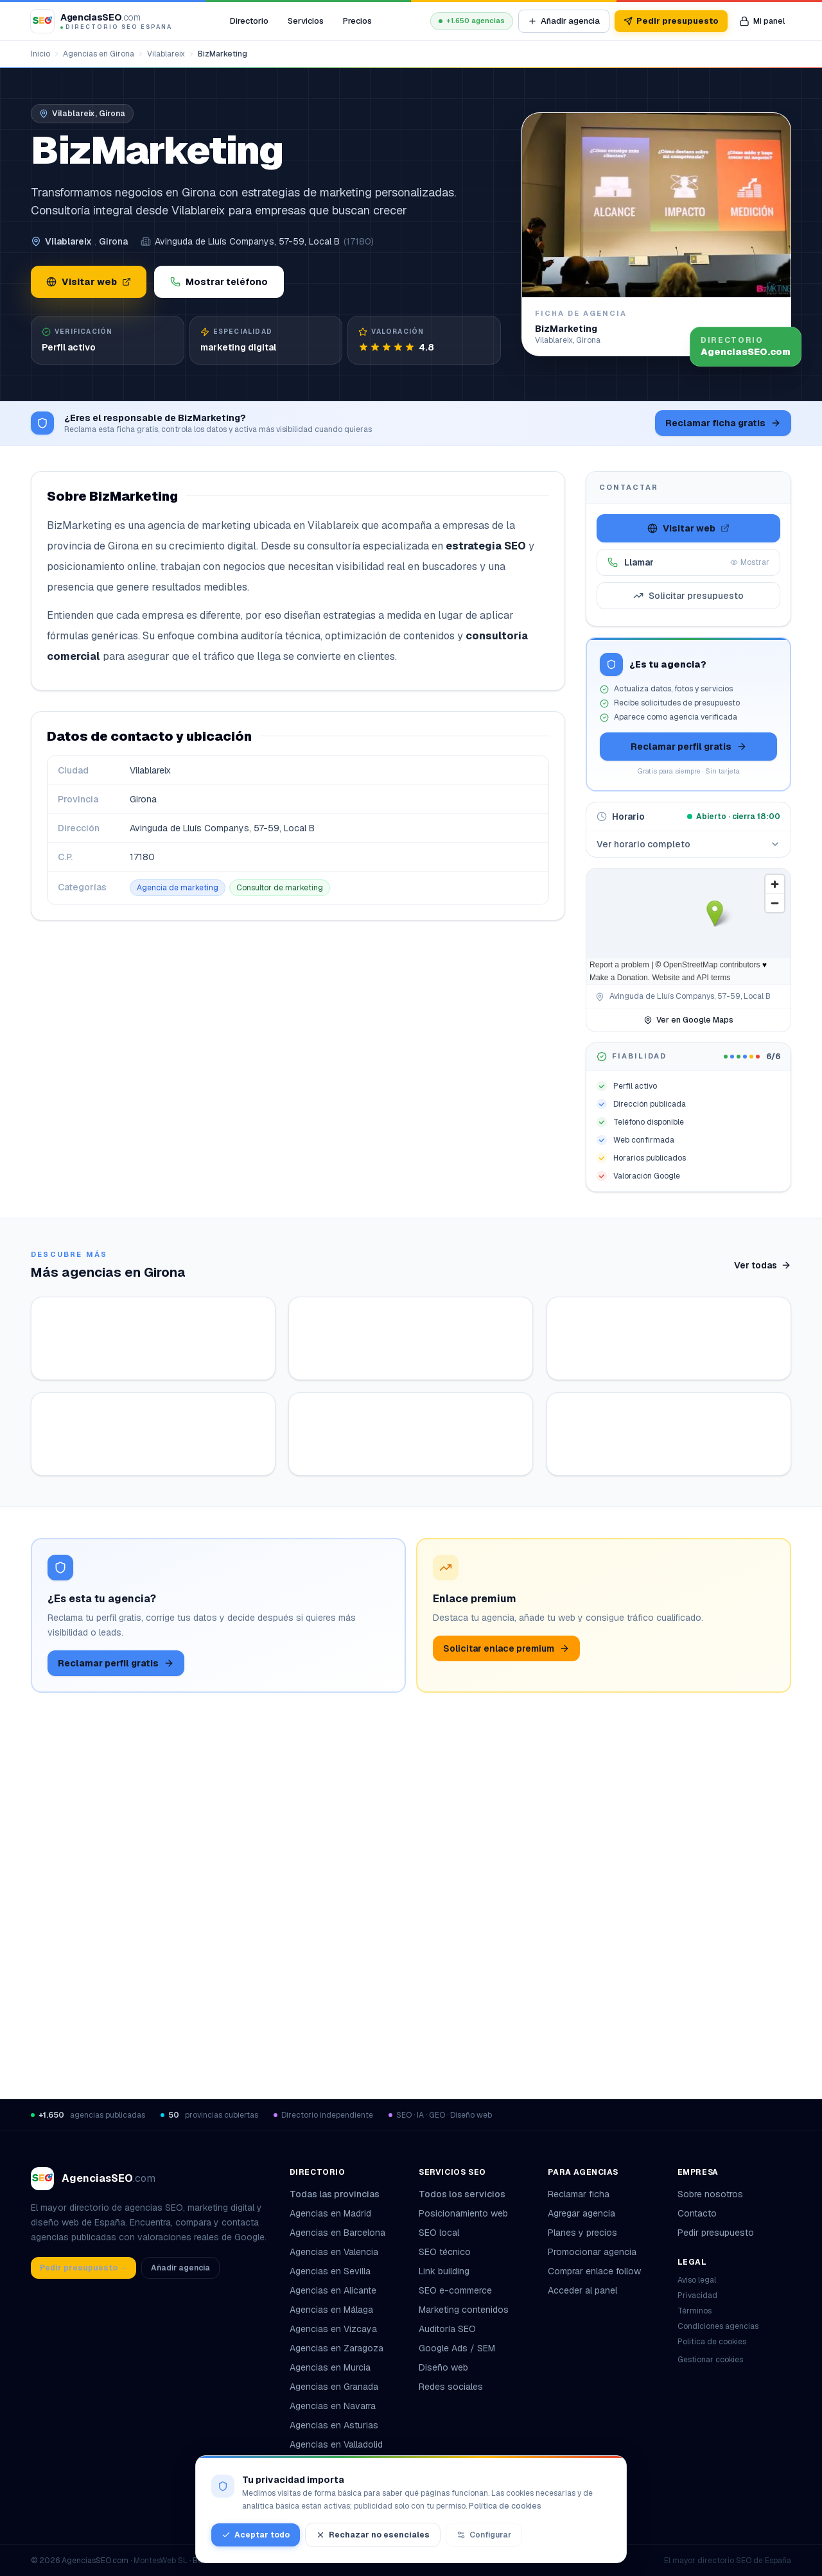 Image resolution: width=822 pixels, height=2576 pixels. What do you see at coordinates (712, 2342) in the screenshot?
I see `Política de cookies` at bounding box center [712, 2342].